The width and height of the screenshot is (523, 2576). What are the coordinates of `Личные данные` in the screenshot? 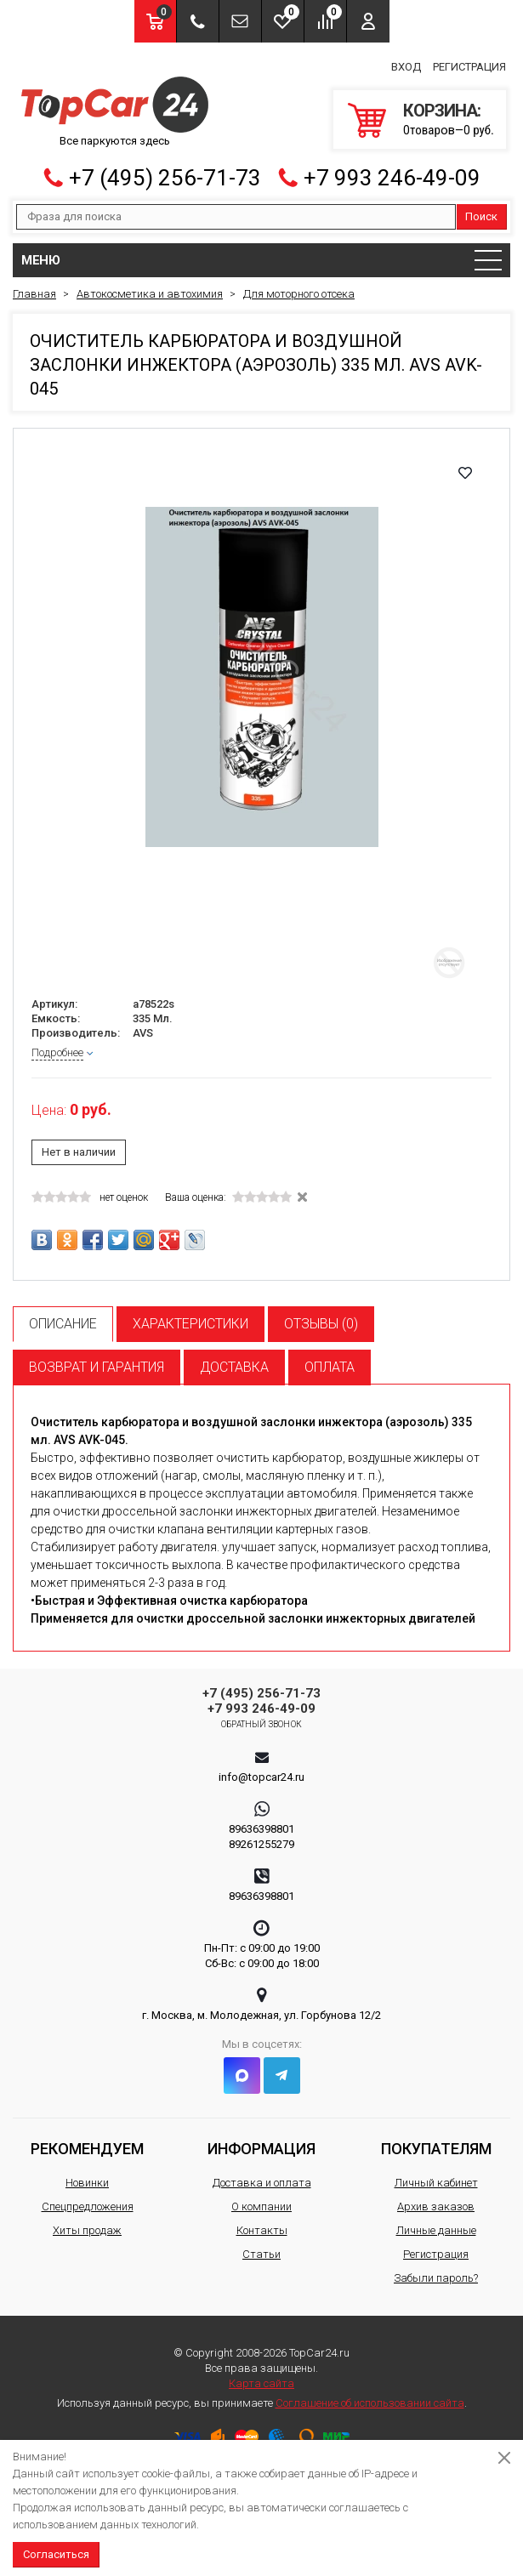 It's located at (436, 2230).